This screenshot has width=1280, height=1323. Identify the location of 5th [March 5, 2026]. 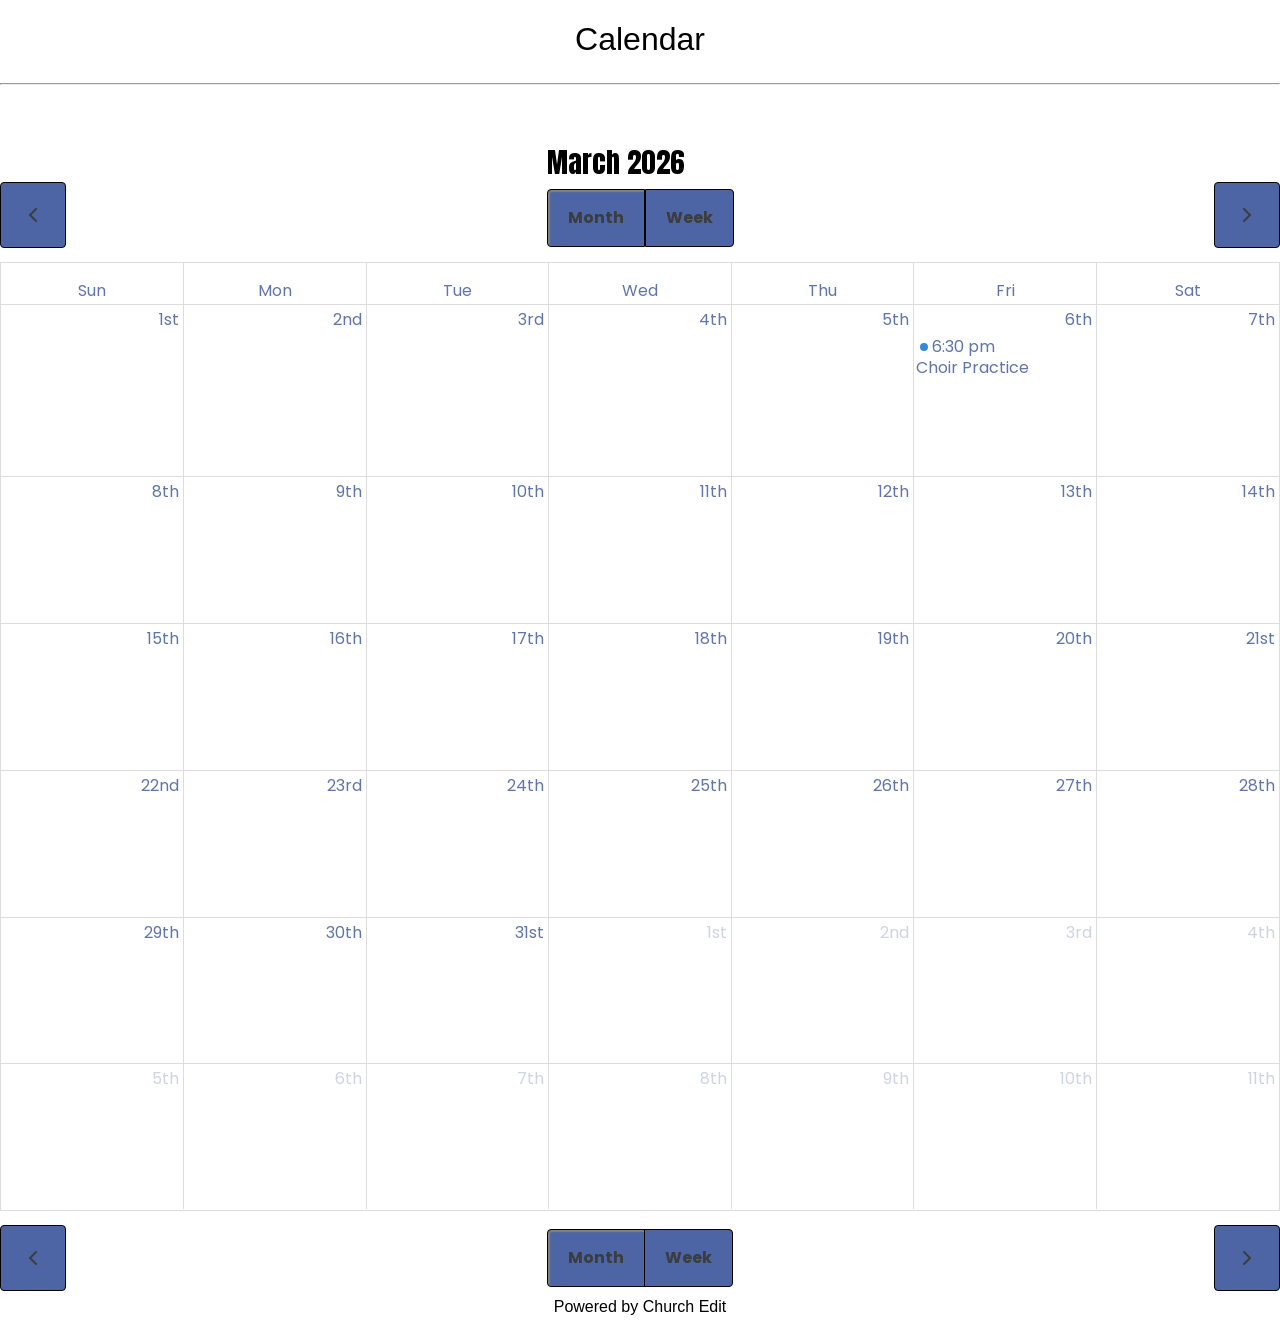
(895, 319).